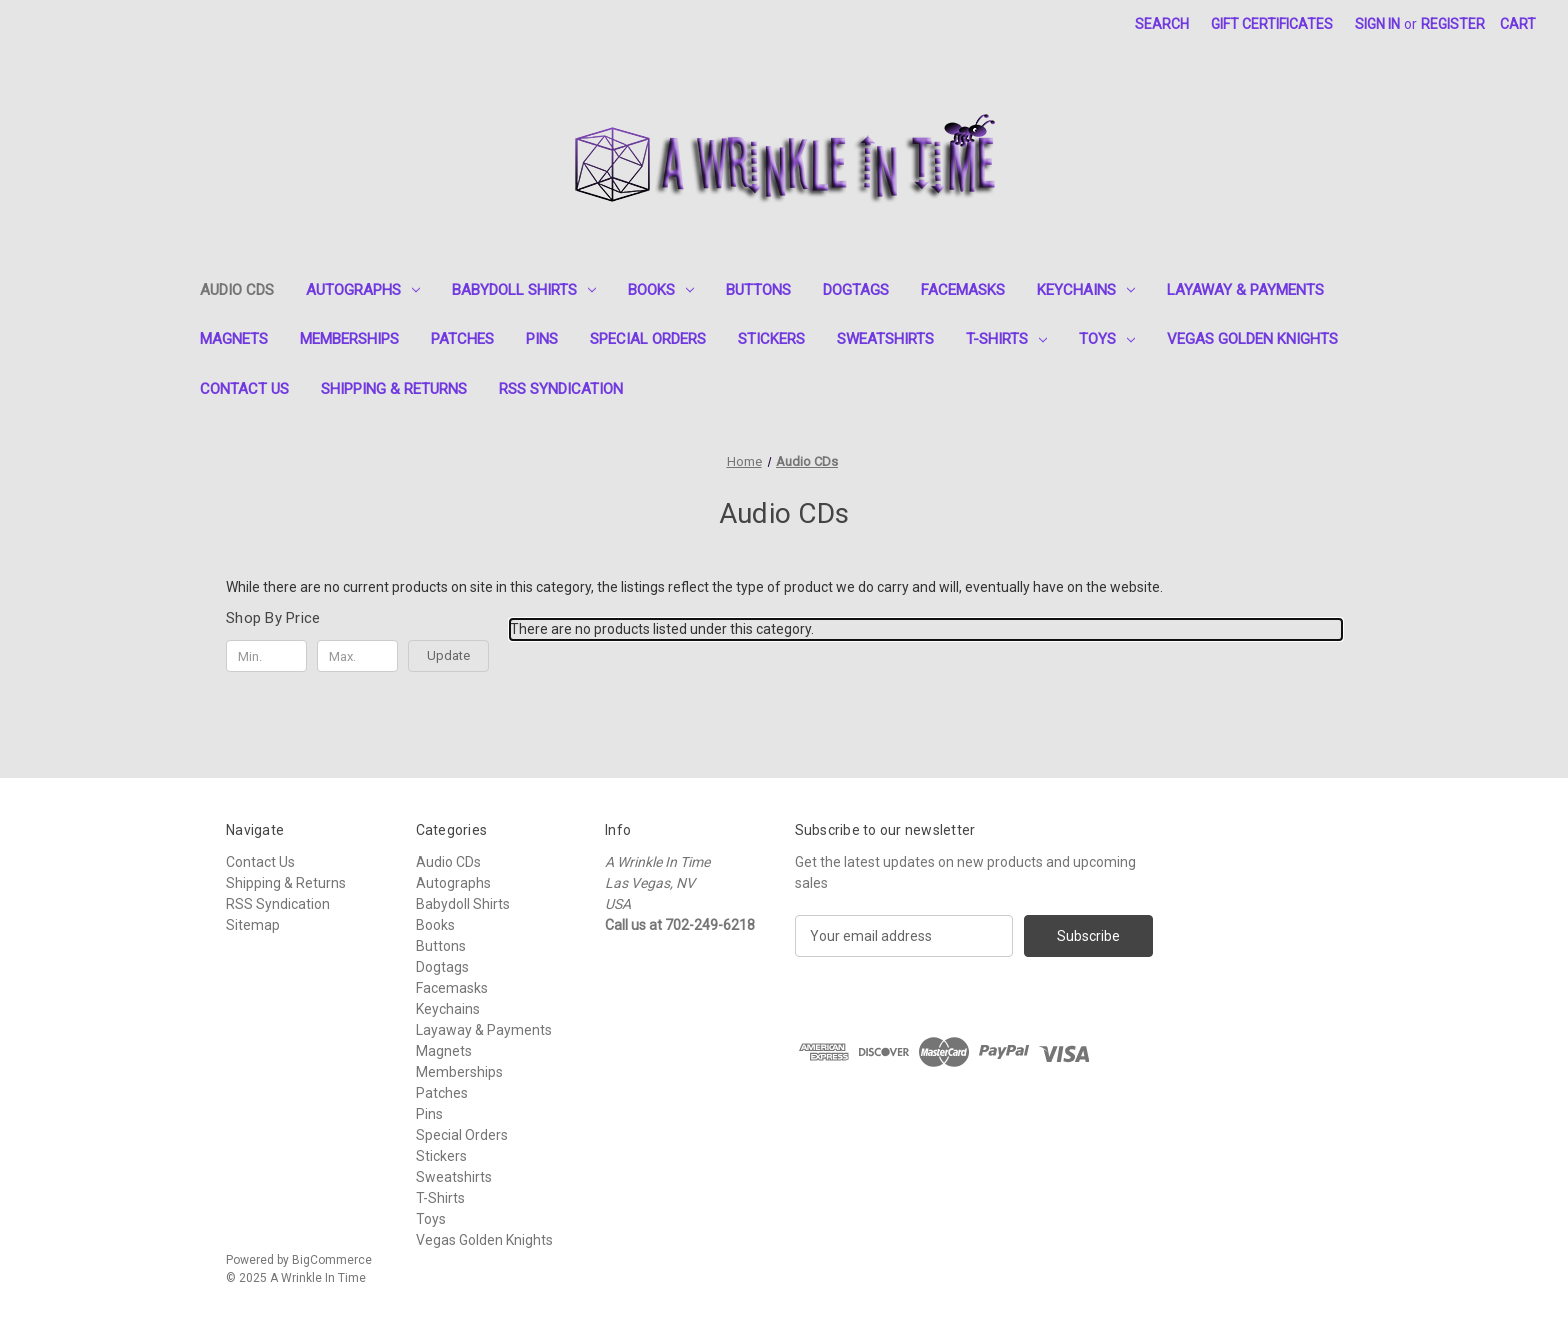  I want to click on Facemasks, so click(963, 290).